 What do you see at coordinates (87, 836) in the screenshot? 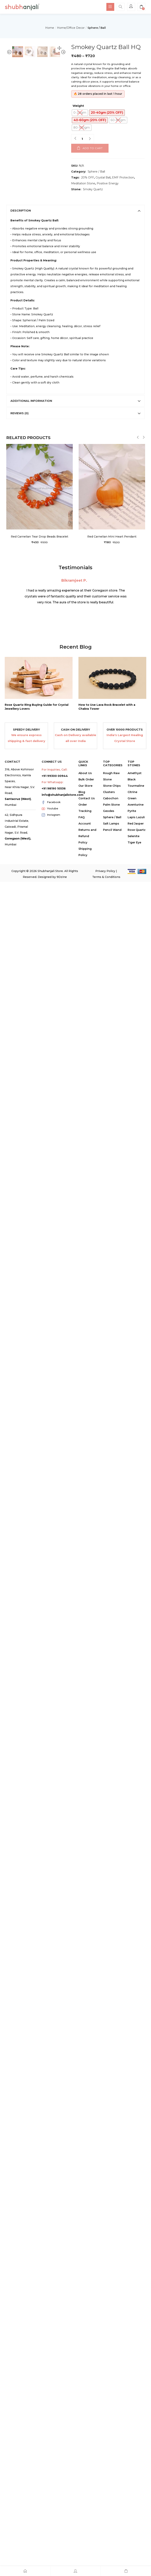
I see `Returns and Refund Policy` at bounding box center [87, 836].